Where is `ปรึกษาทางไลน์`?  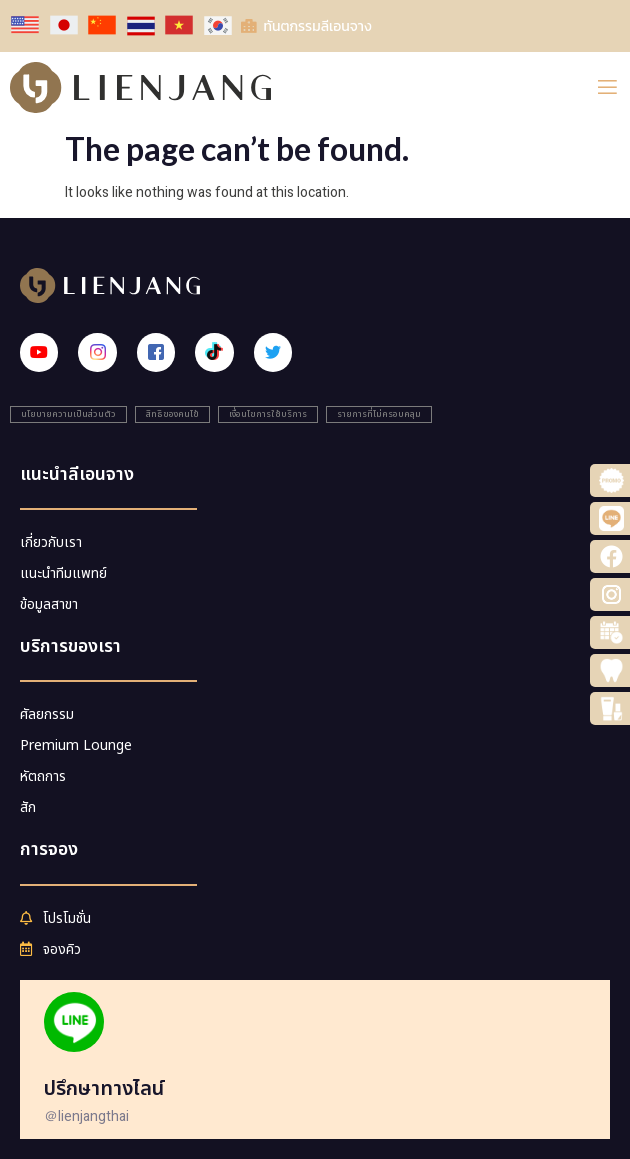
ปรึกษาทางไลน์ is located at coordinates (104, 1089).